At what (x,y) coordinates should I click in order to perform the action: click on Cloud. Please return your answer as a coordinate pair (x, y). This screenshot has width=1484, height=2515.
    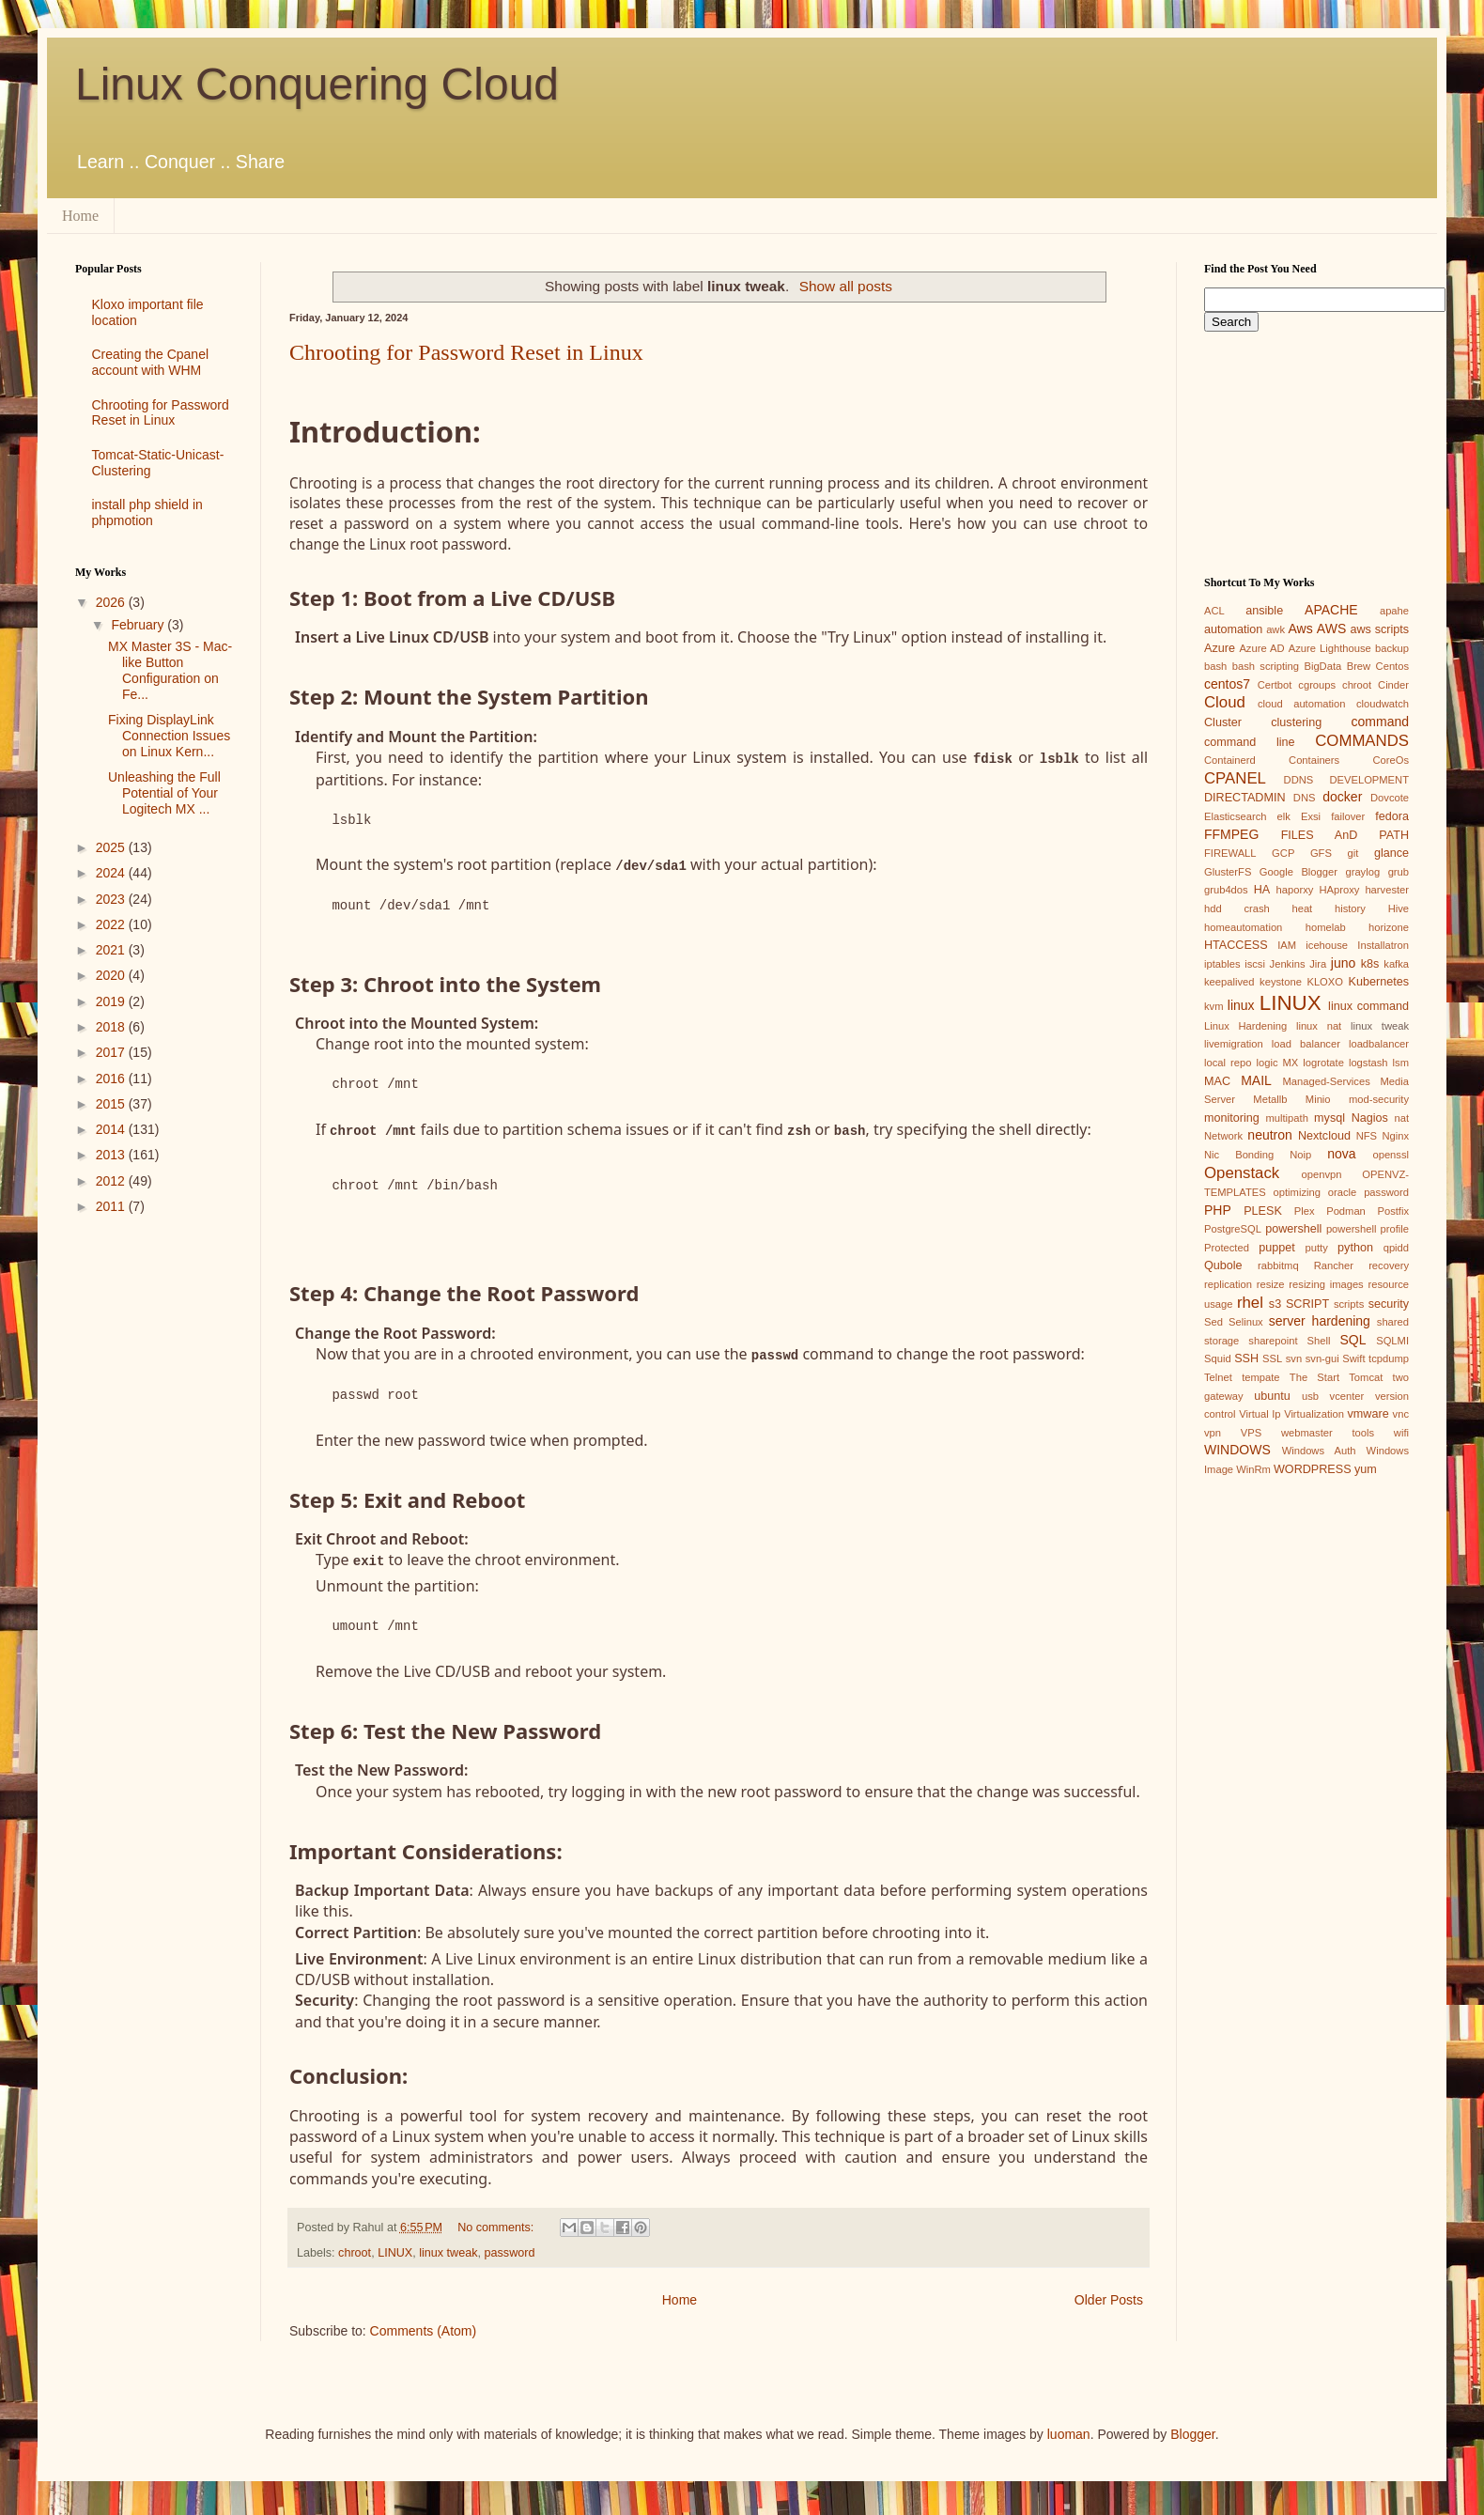
    Looking at the image, I should click on (1224, 702).